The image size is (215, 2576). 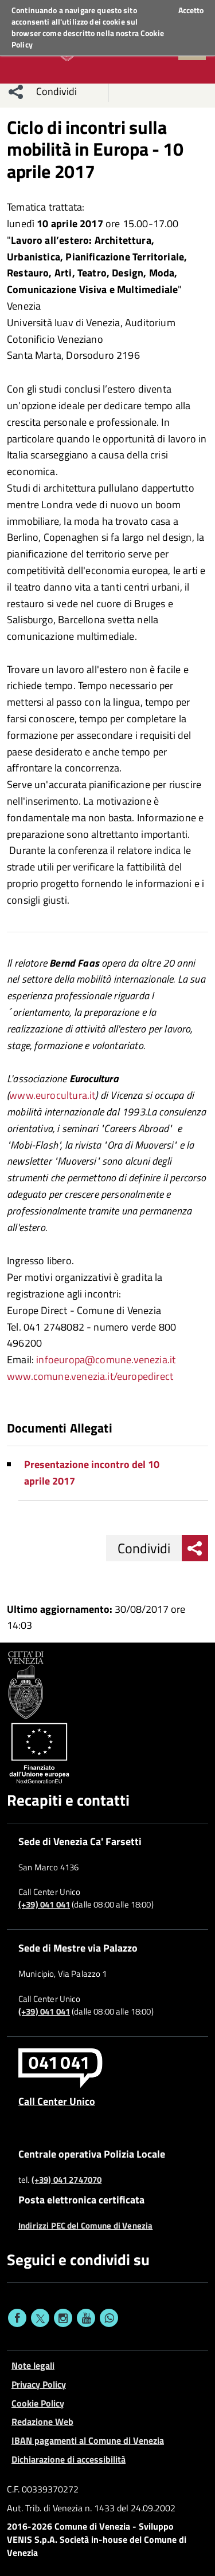 What do you see at coordinates (105, 1359) in the screenshot?
I see `infoeuropa@comune.venezia.it` at bounding box center [105, 1359].